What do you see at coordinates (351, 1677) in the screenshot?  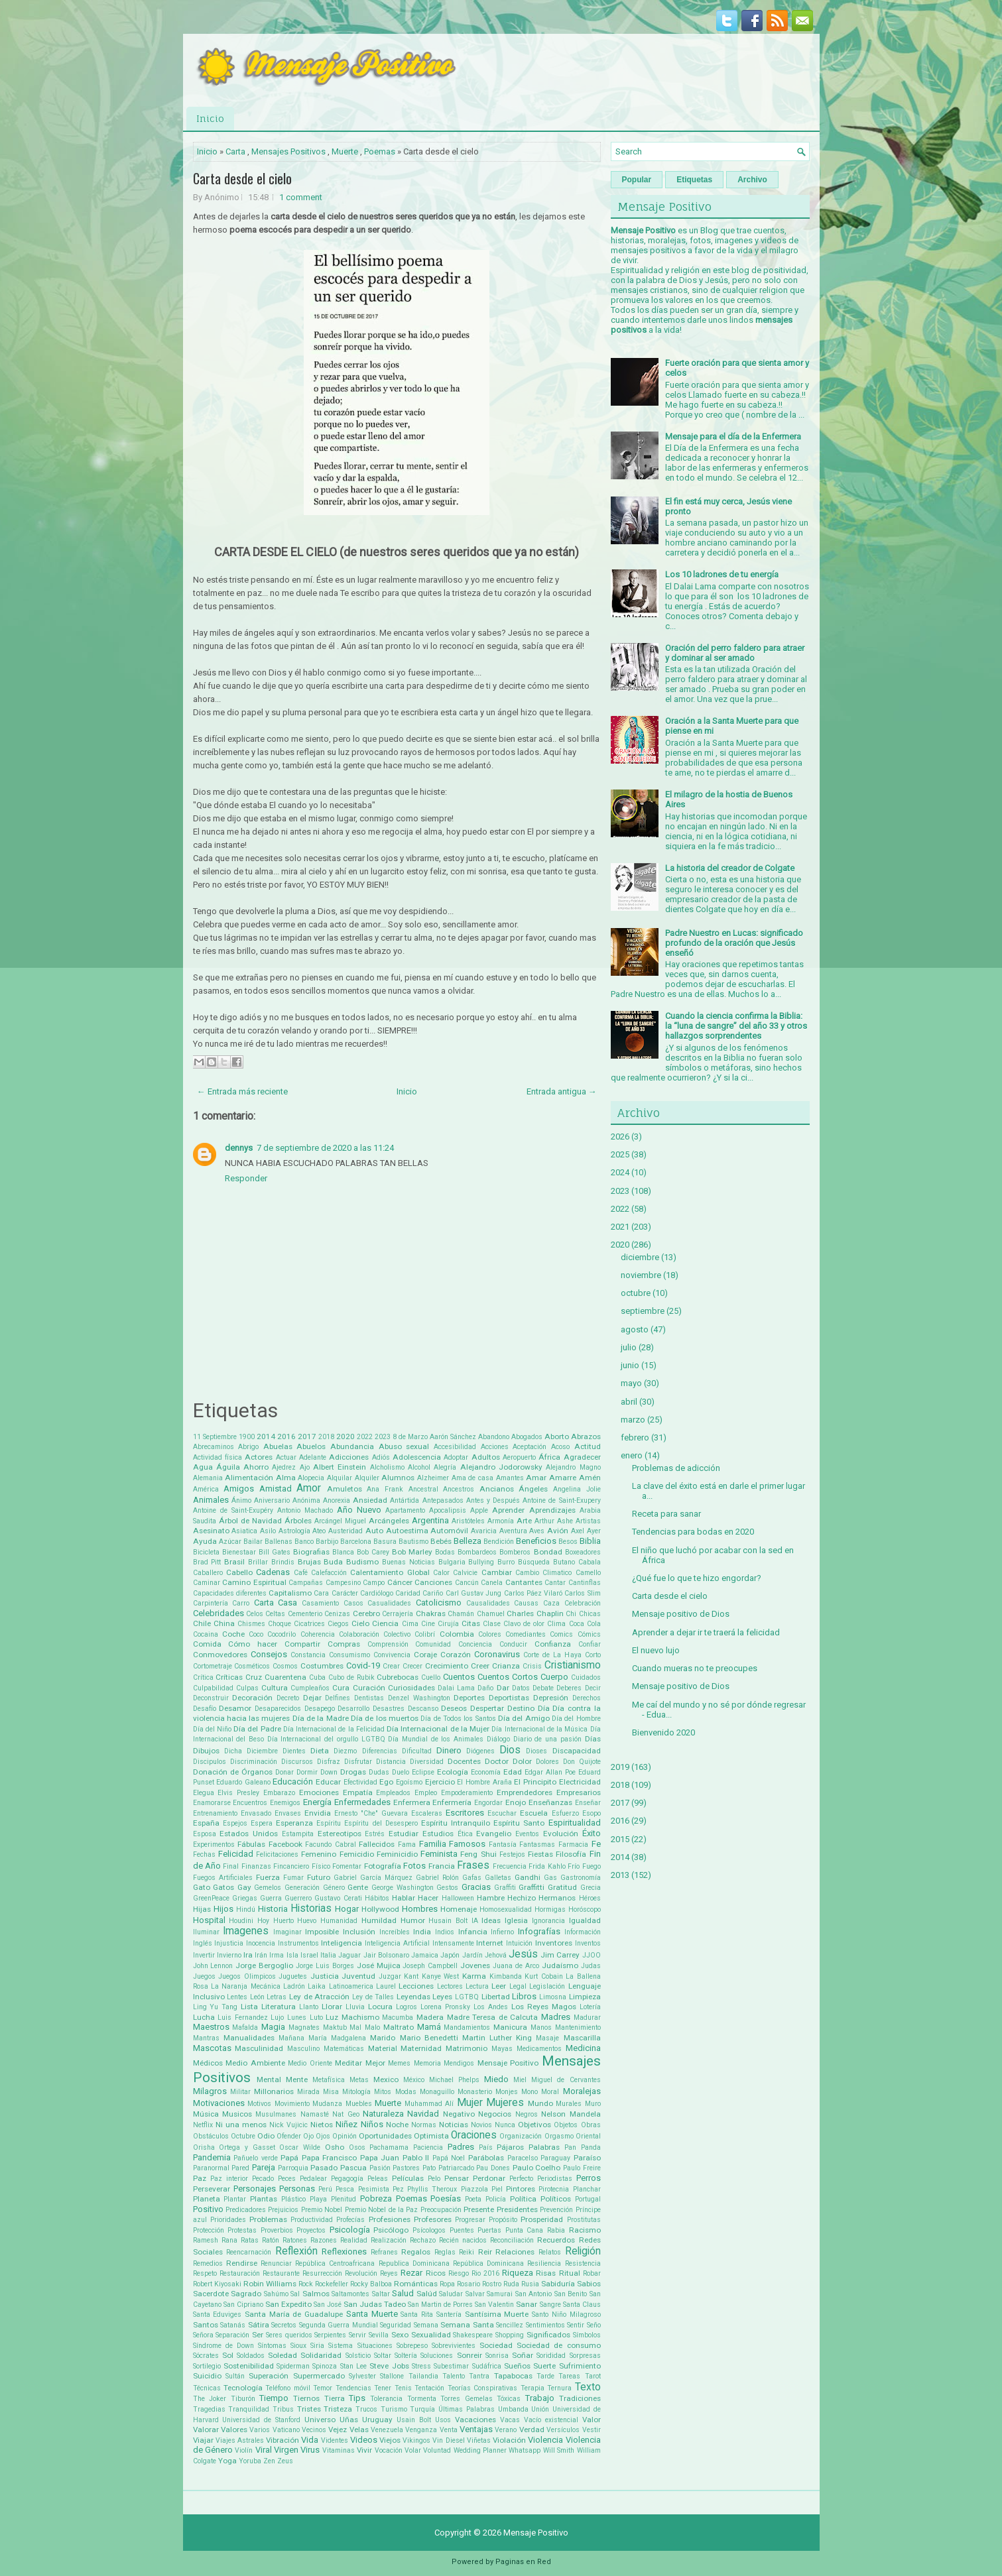 I see `Cubo de Rubik` at bounding box center [351, 1677].